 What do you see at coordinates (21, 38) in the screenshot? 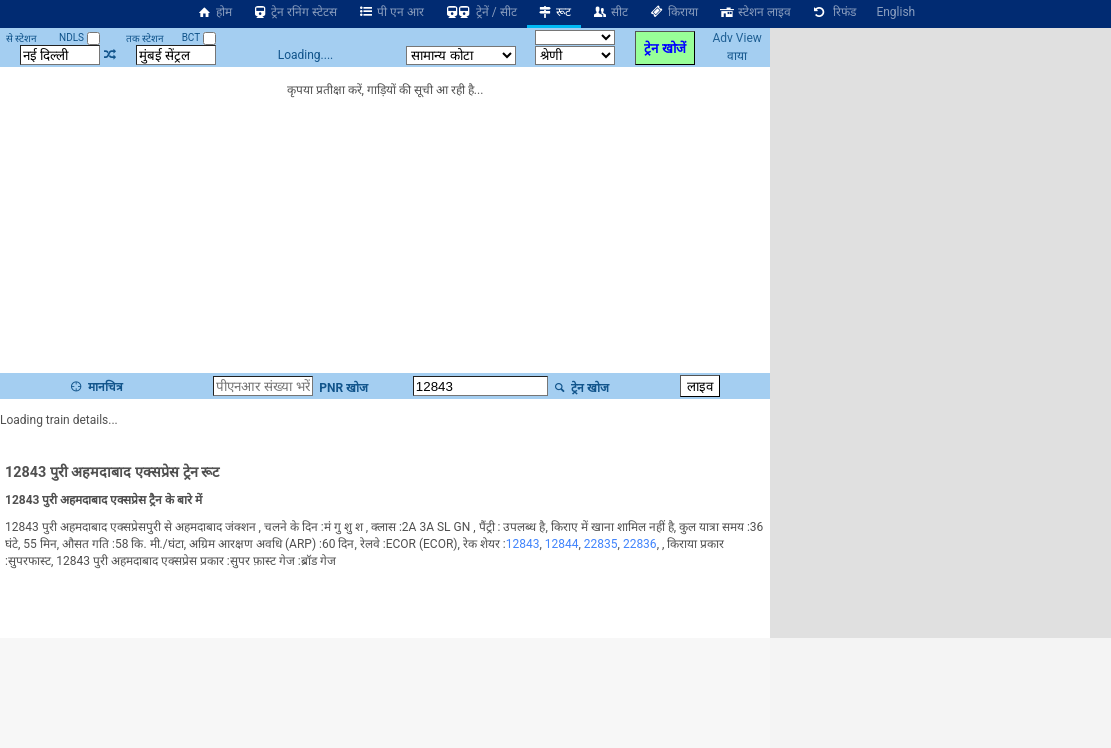
I see `से स्टेशन` at bounding box center [21, 38].